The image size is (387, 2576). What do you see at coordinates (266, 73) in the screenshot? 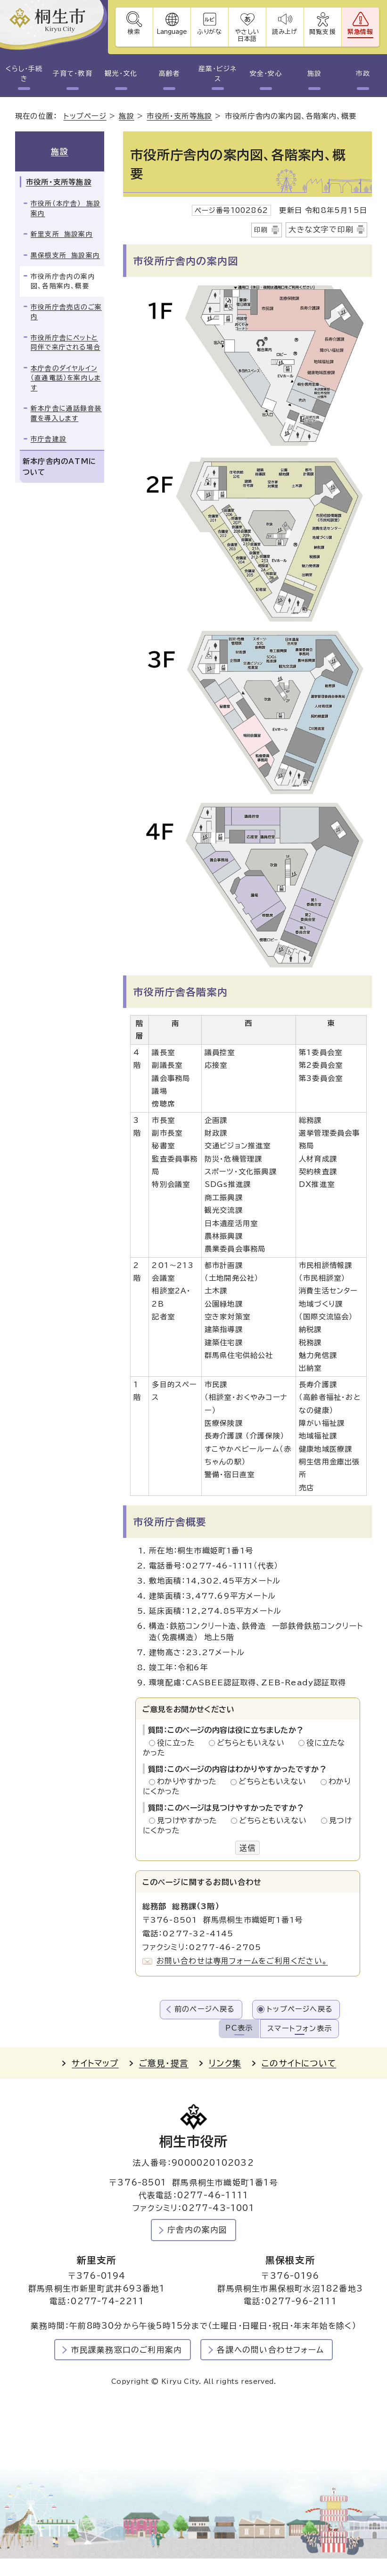
I see `安全・安心` at bounding box center [266, 73].